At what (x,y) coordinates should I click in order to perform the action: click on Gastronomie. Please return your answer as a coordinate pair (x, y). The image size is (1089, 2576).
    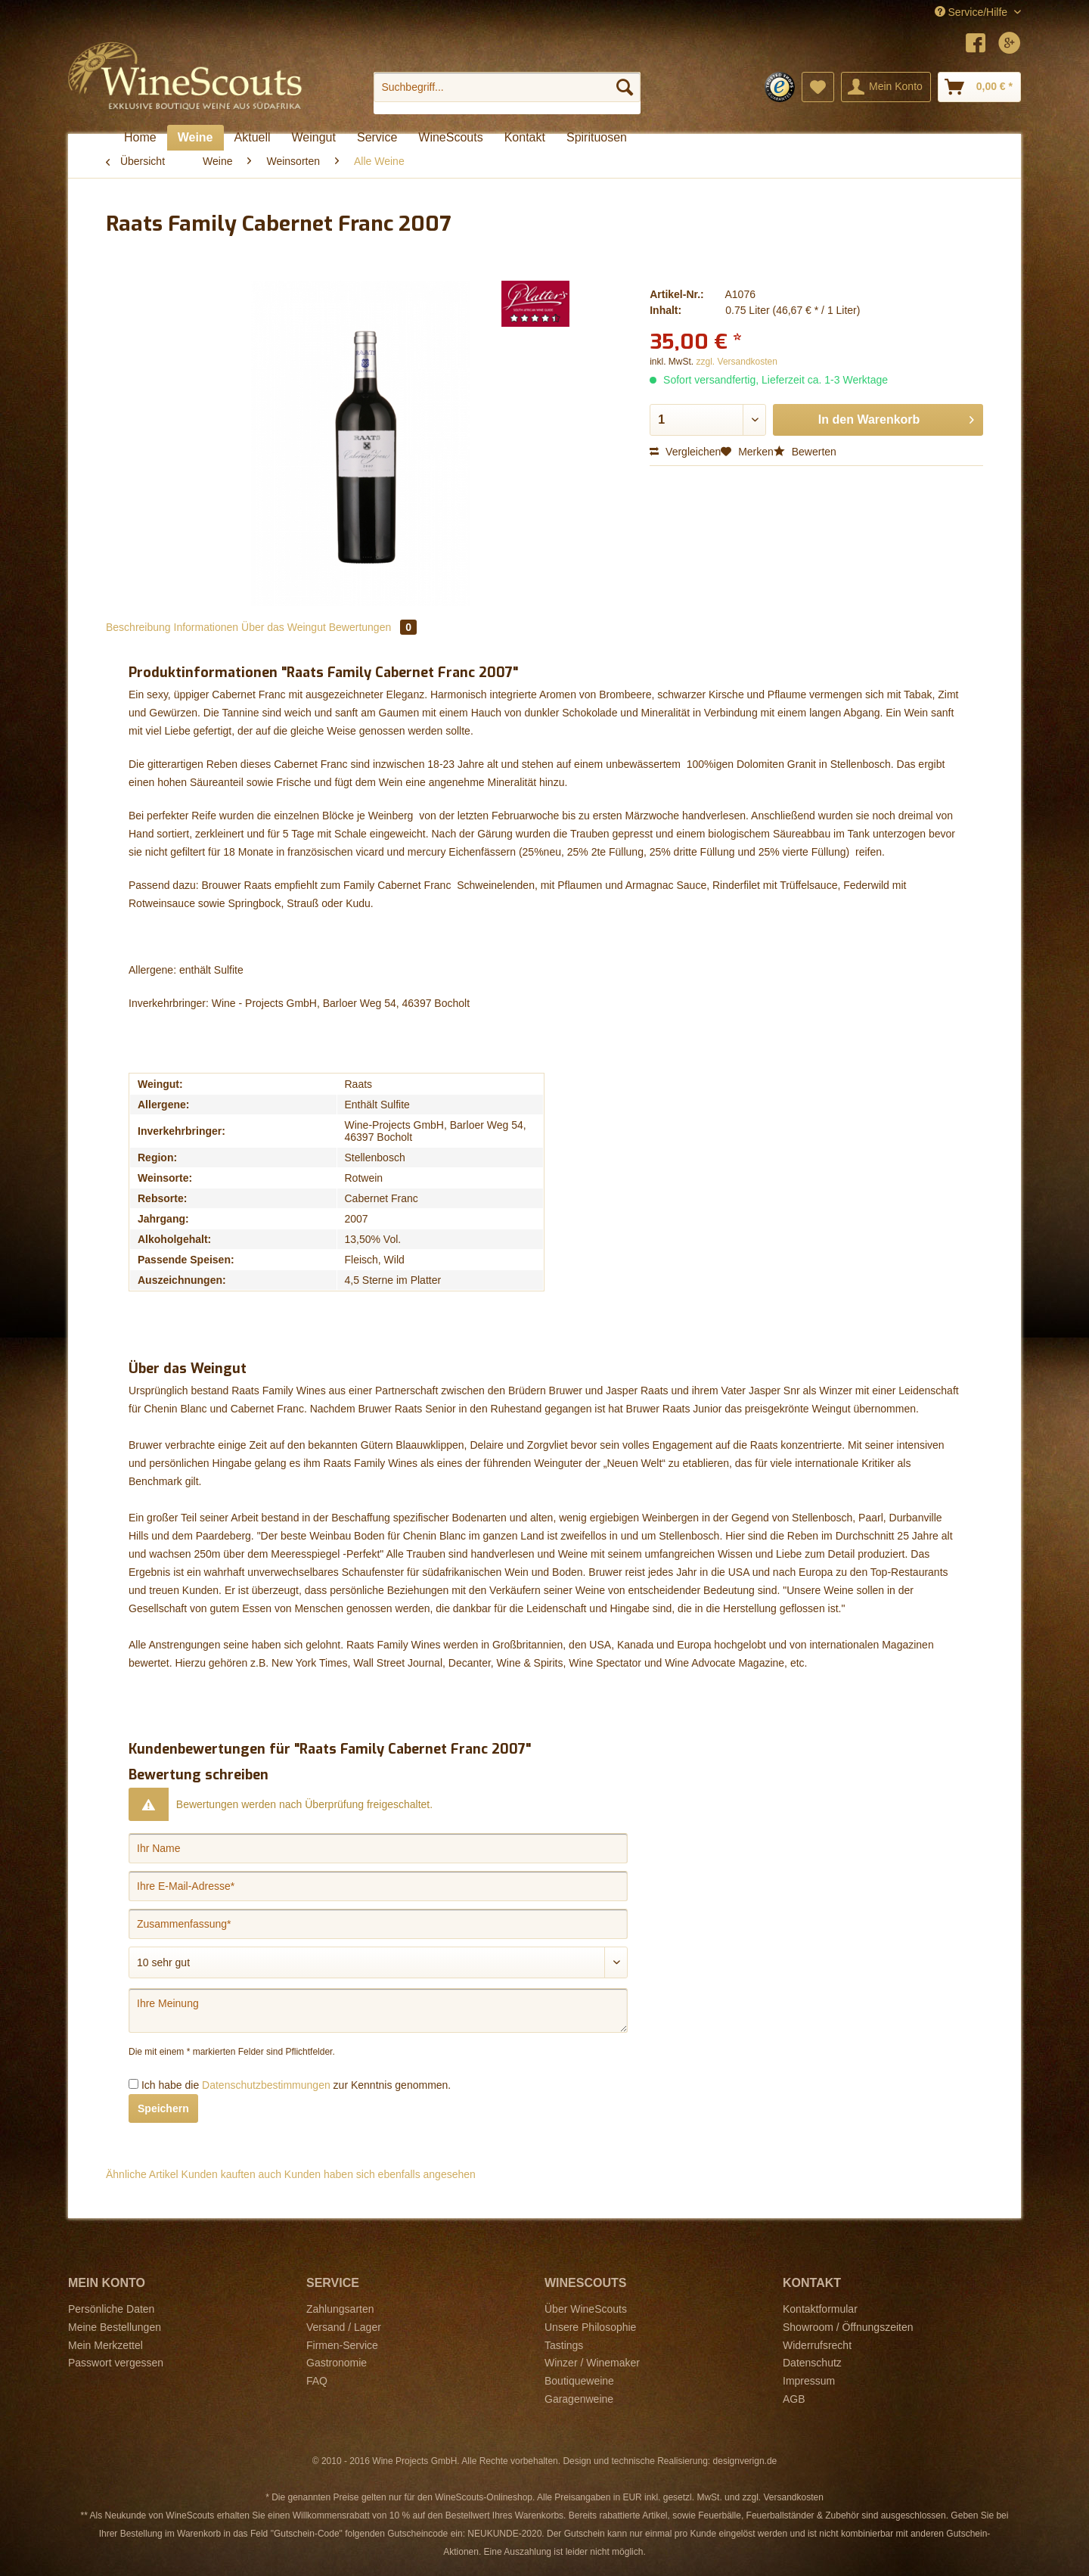
    Looking at the image, I should click on (336, 2363).